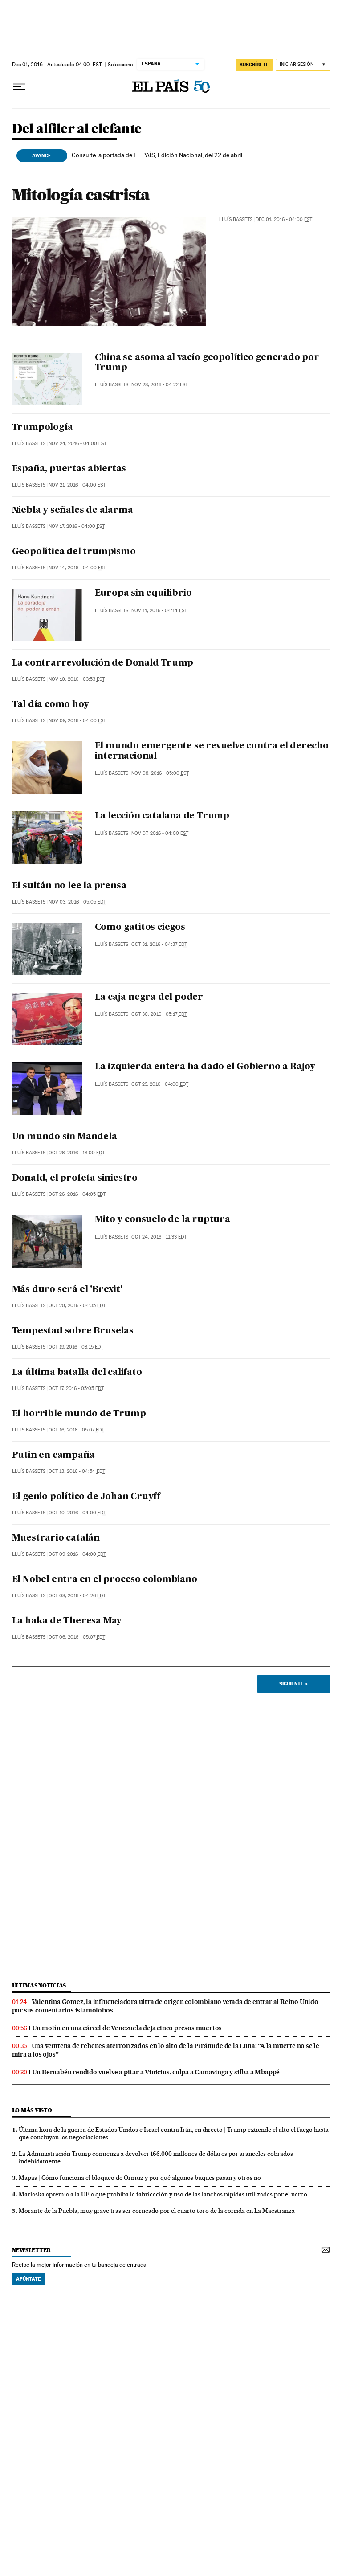 This screenshot has width=342, height=2576. What do you see at coordinates (75, 1178) in the screenshot?
I see `Donald, el profeta siniestro` at bounding box center [75, 1178].